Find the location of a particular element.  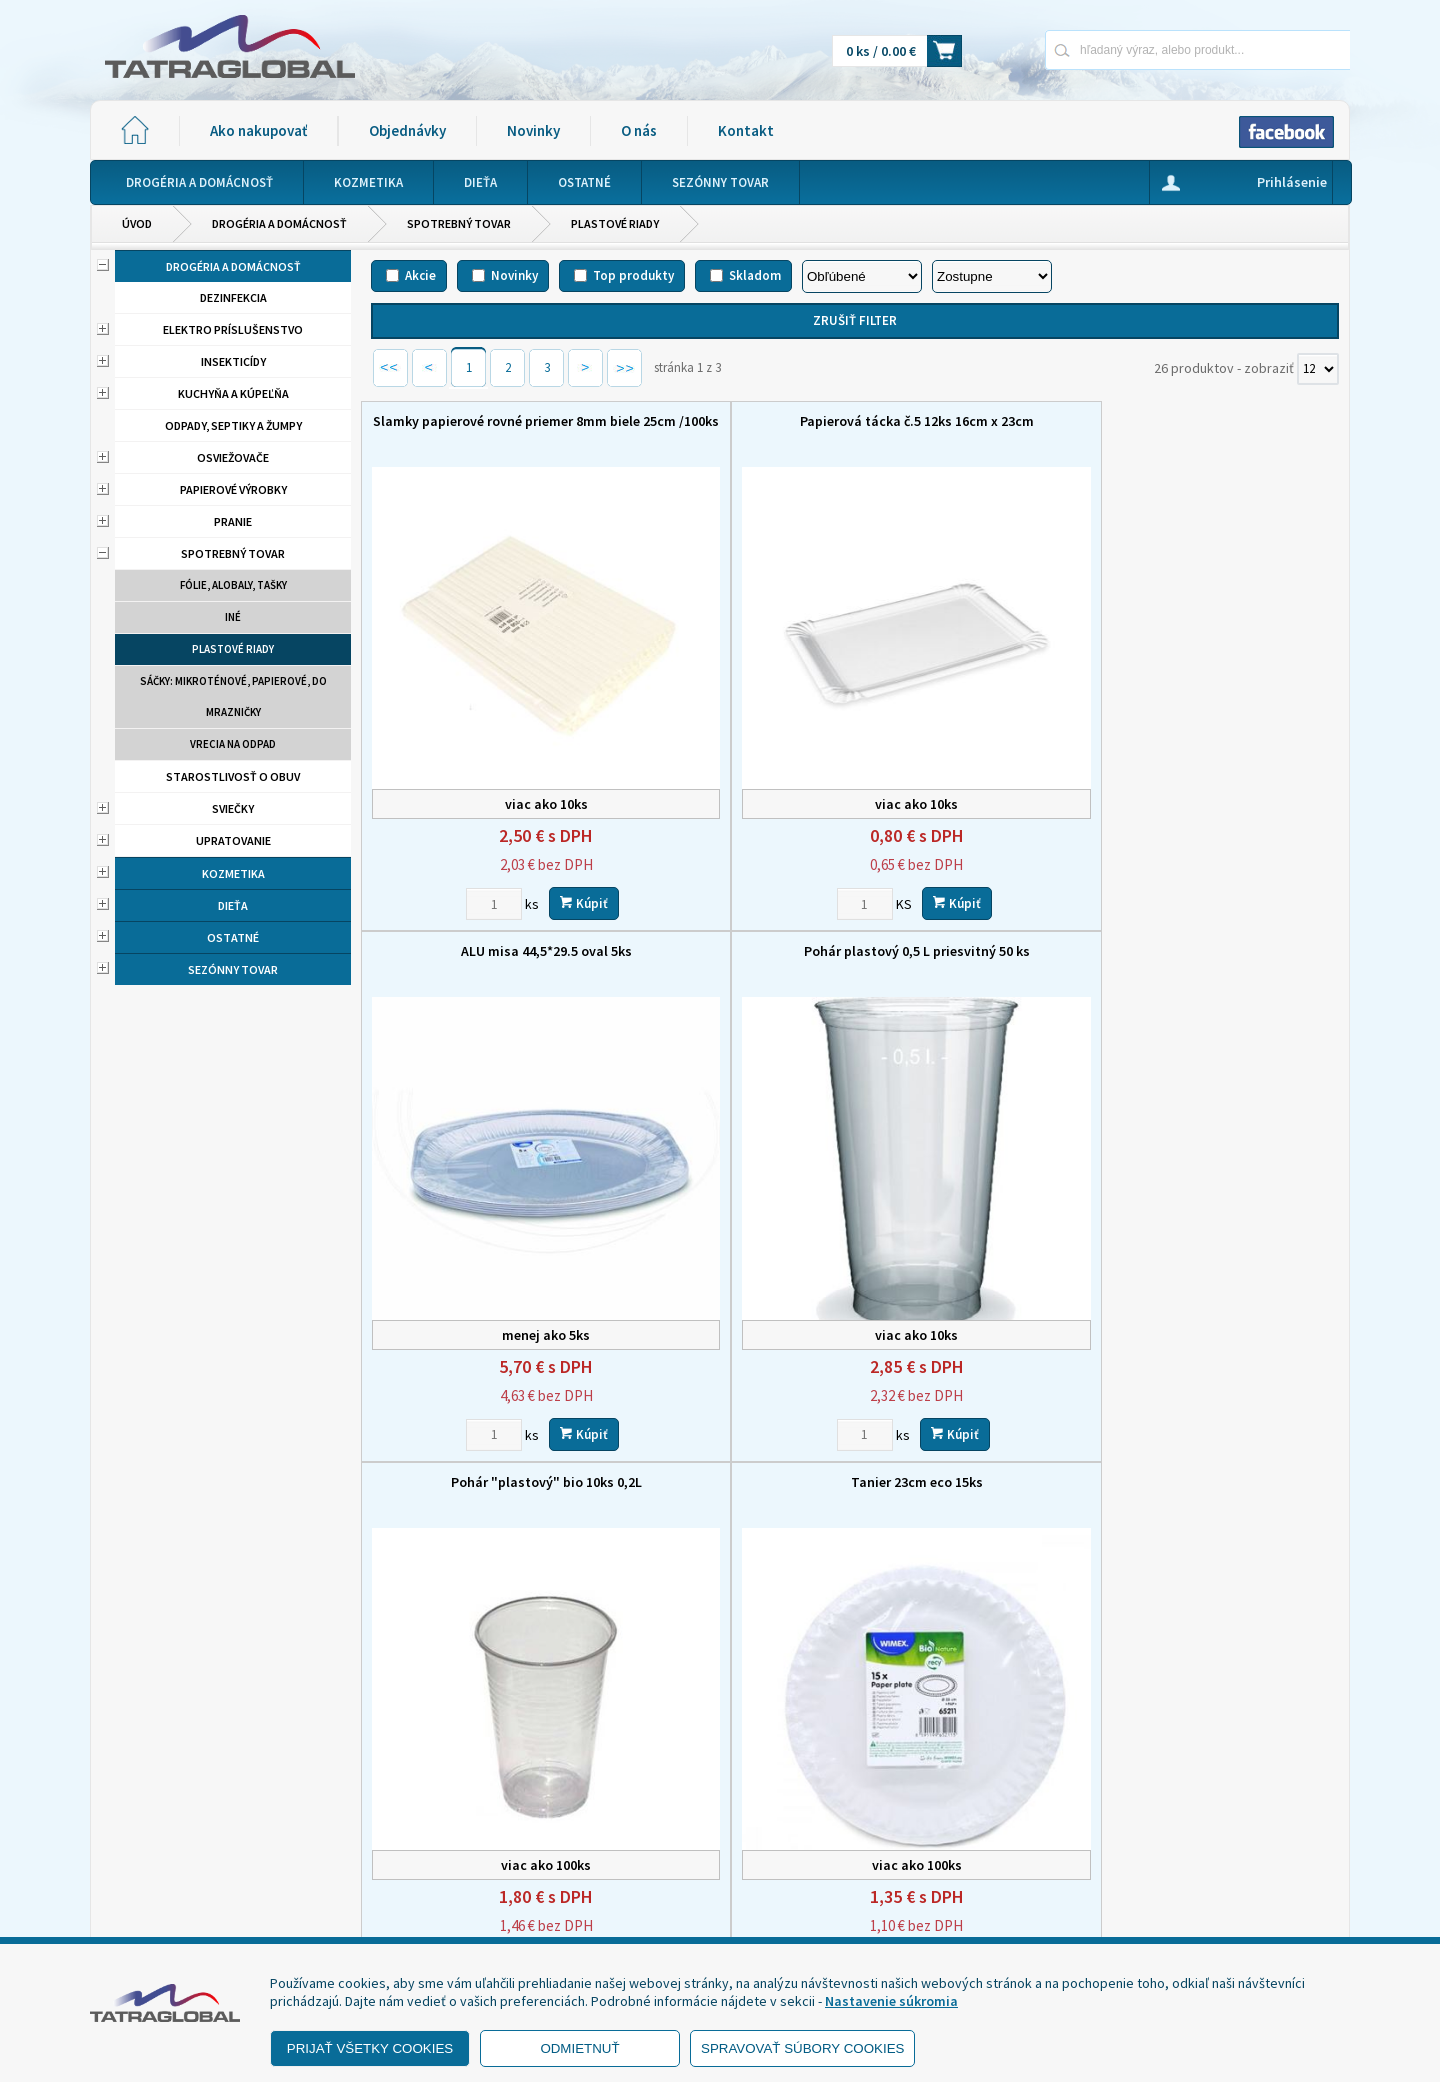

obedár 4-dielny plast s far.vrchnákom 4x1 liter is located at coordinates (979, 1288).